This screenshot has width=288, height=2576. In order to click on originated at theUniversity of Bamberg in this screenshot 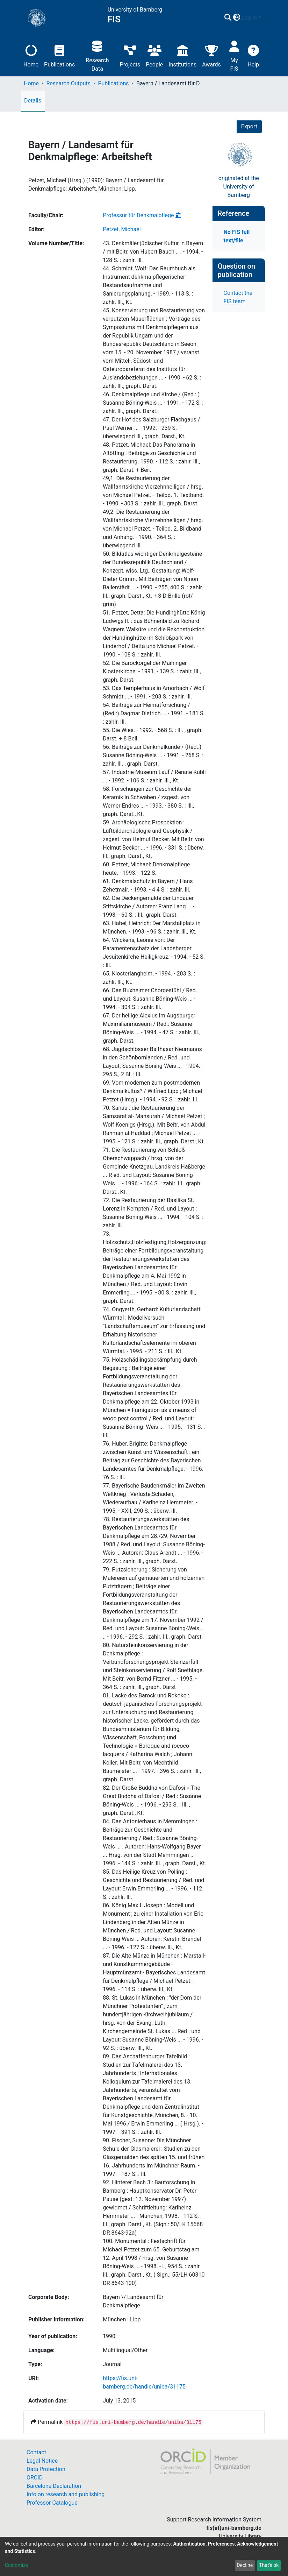, I will do `click(238, 186)`.